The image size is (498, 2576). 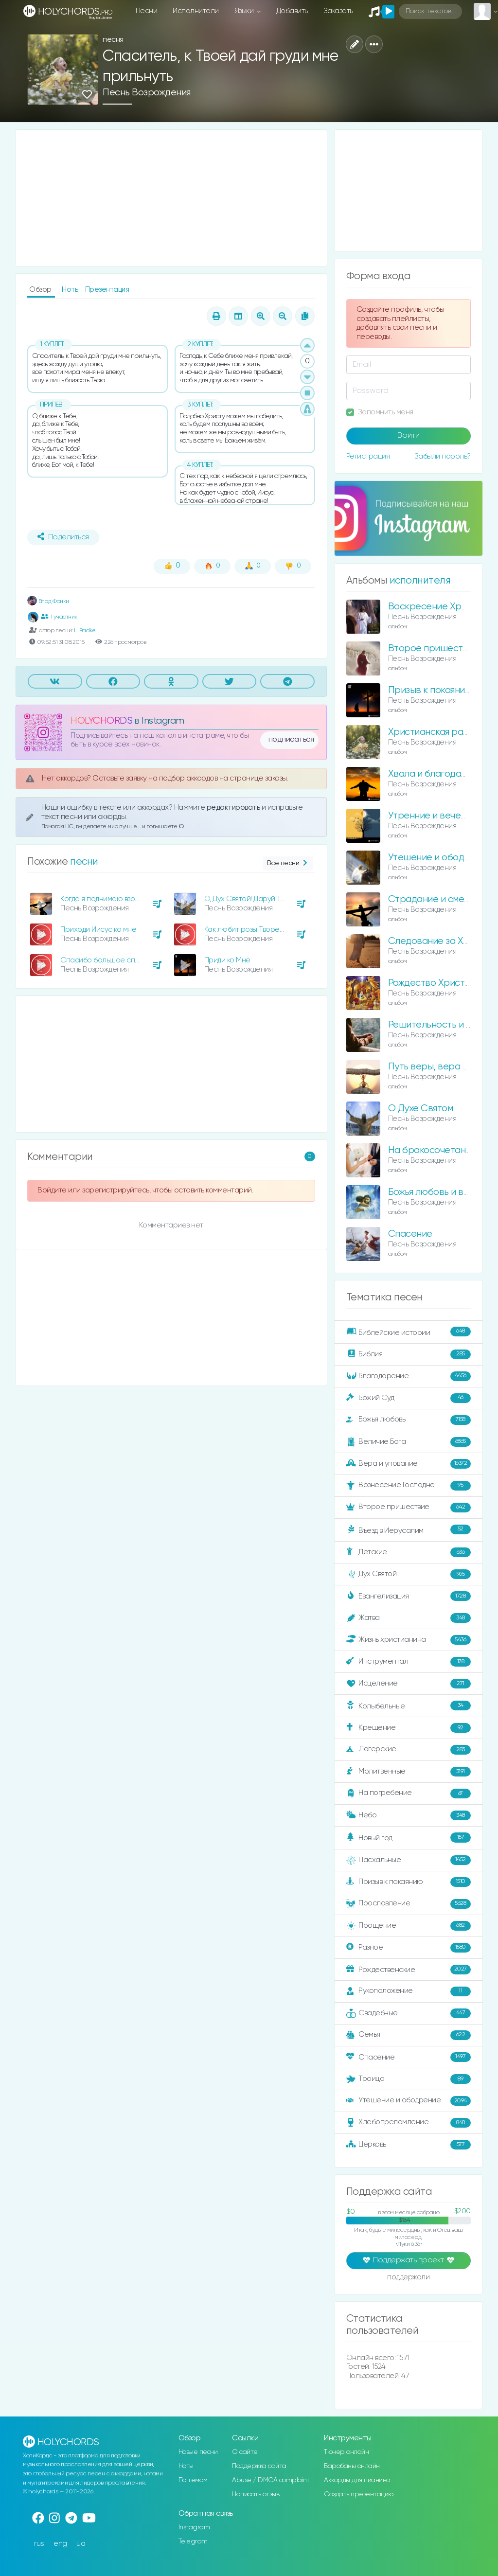 I want to click on Песнь Возрождения, so click(x=147, y=93).